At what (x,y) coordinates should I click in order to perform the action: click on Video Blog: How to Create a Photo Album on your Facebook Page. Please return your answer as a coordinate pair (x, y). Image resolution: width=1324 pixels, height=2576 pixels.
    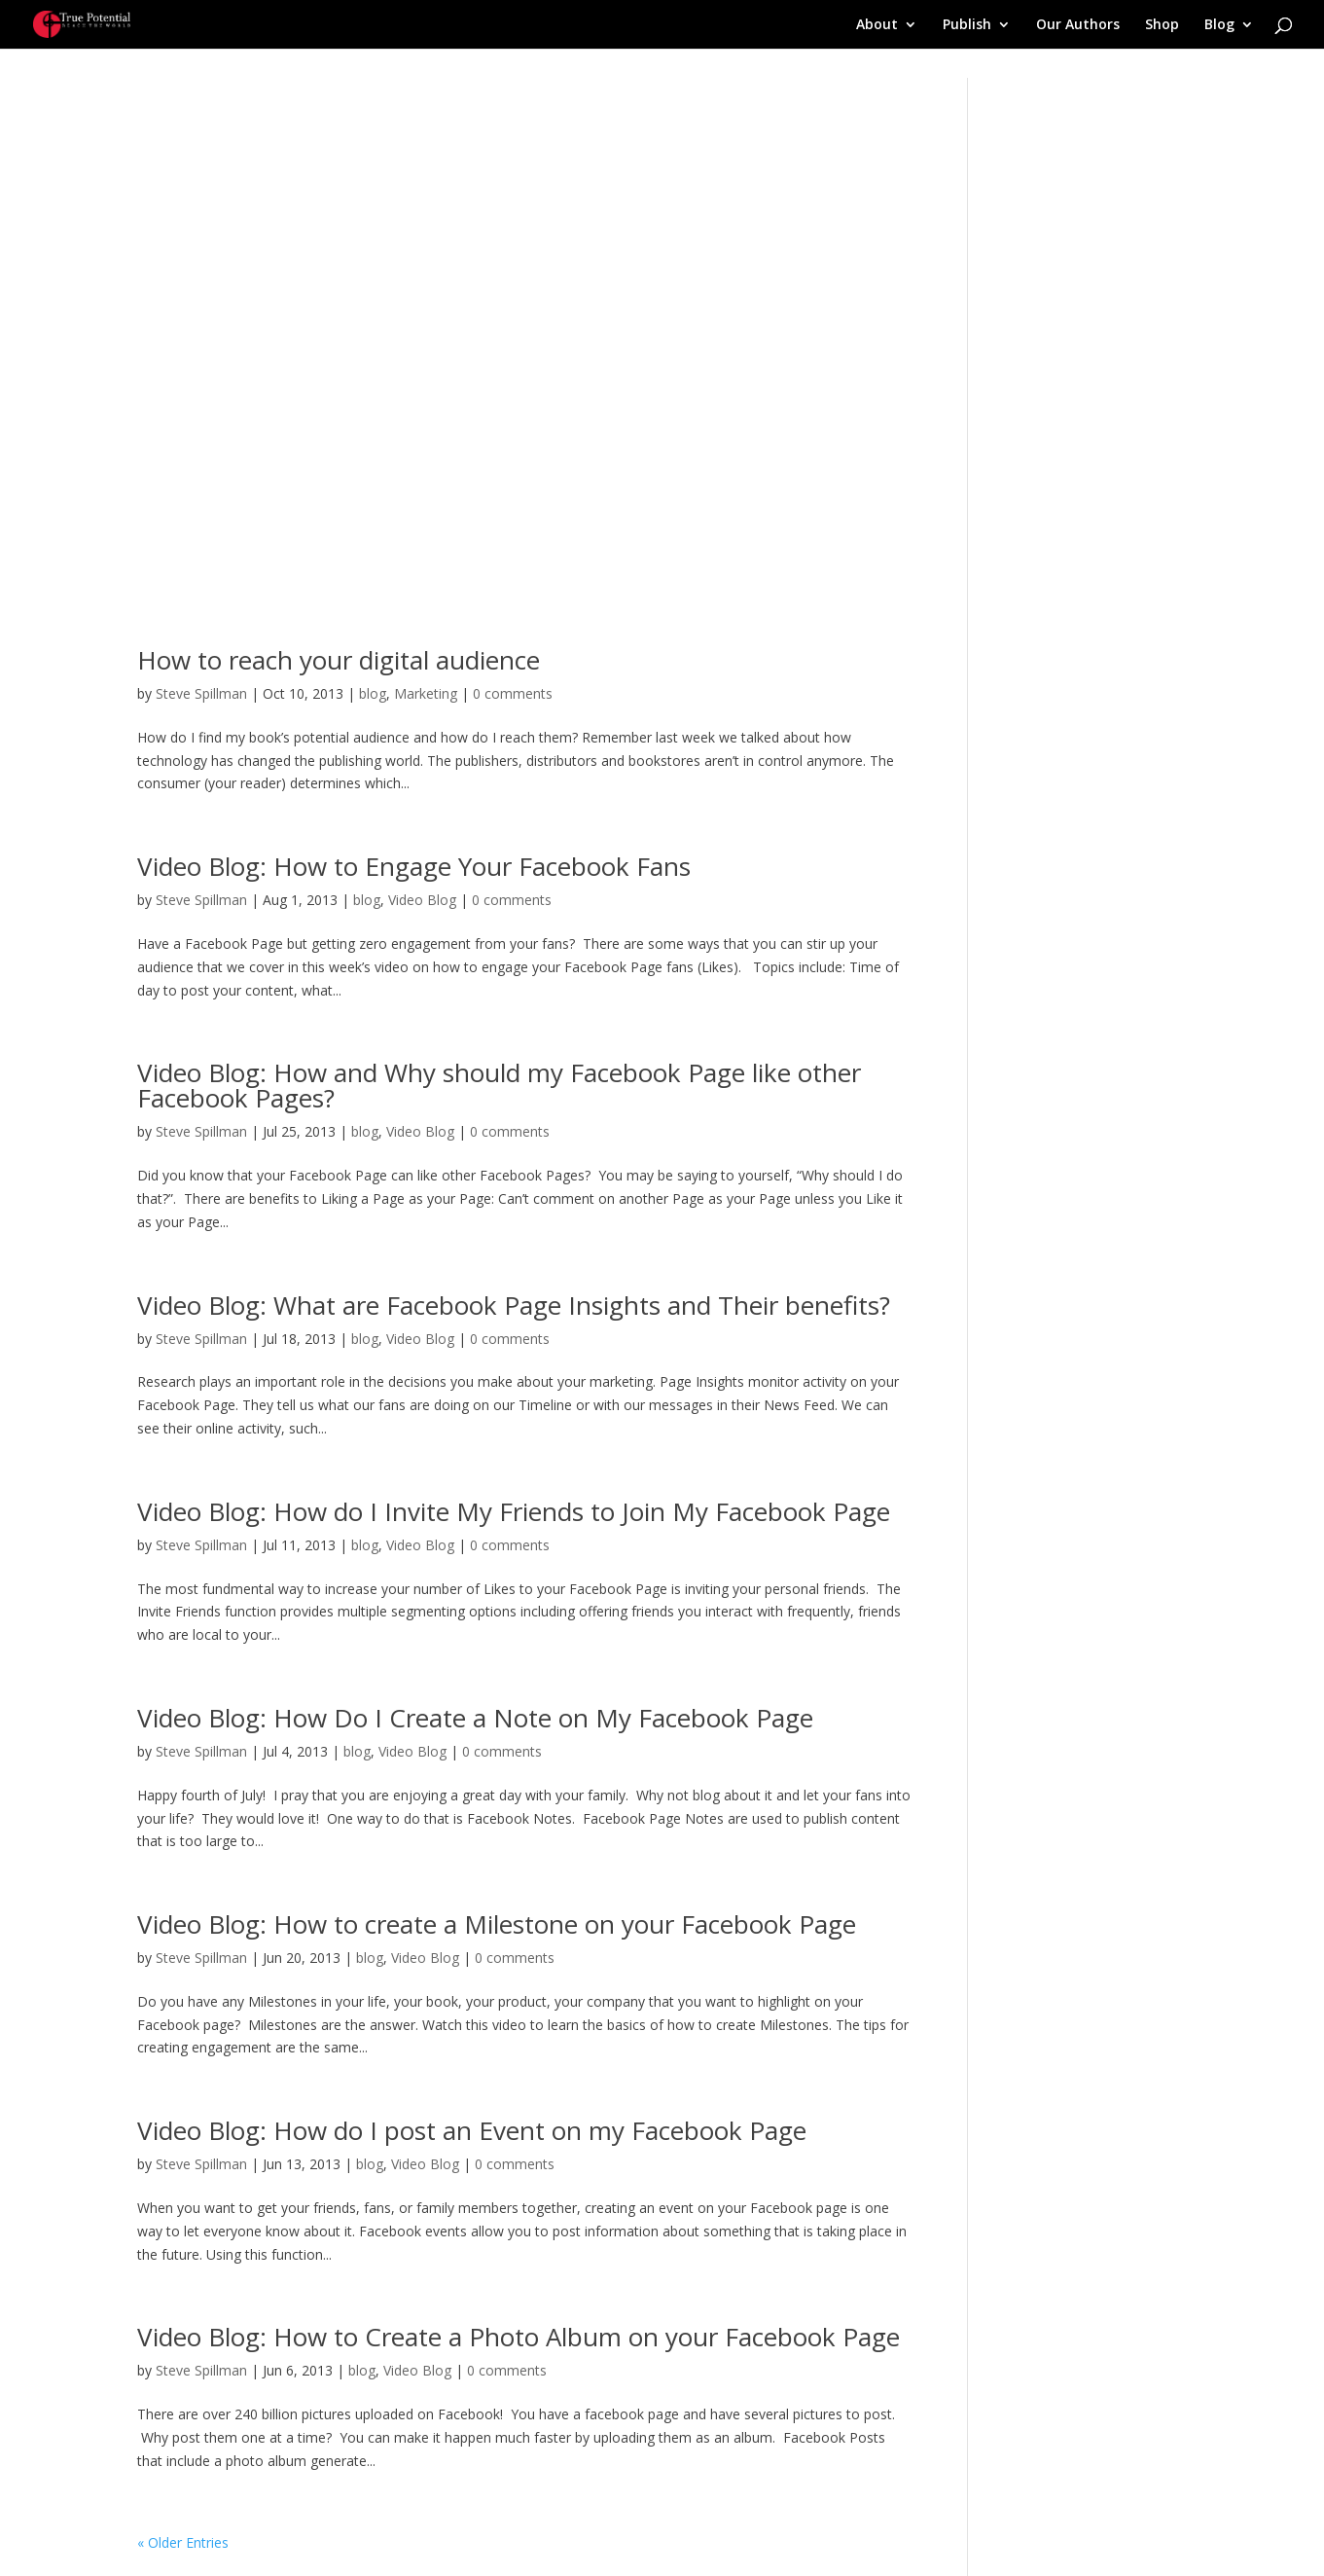
    Looking at the image, I should click on (518, 2336).